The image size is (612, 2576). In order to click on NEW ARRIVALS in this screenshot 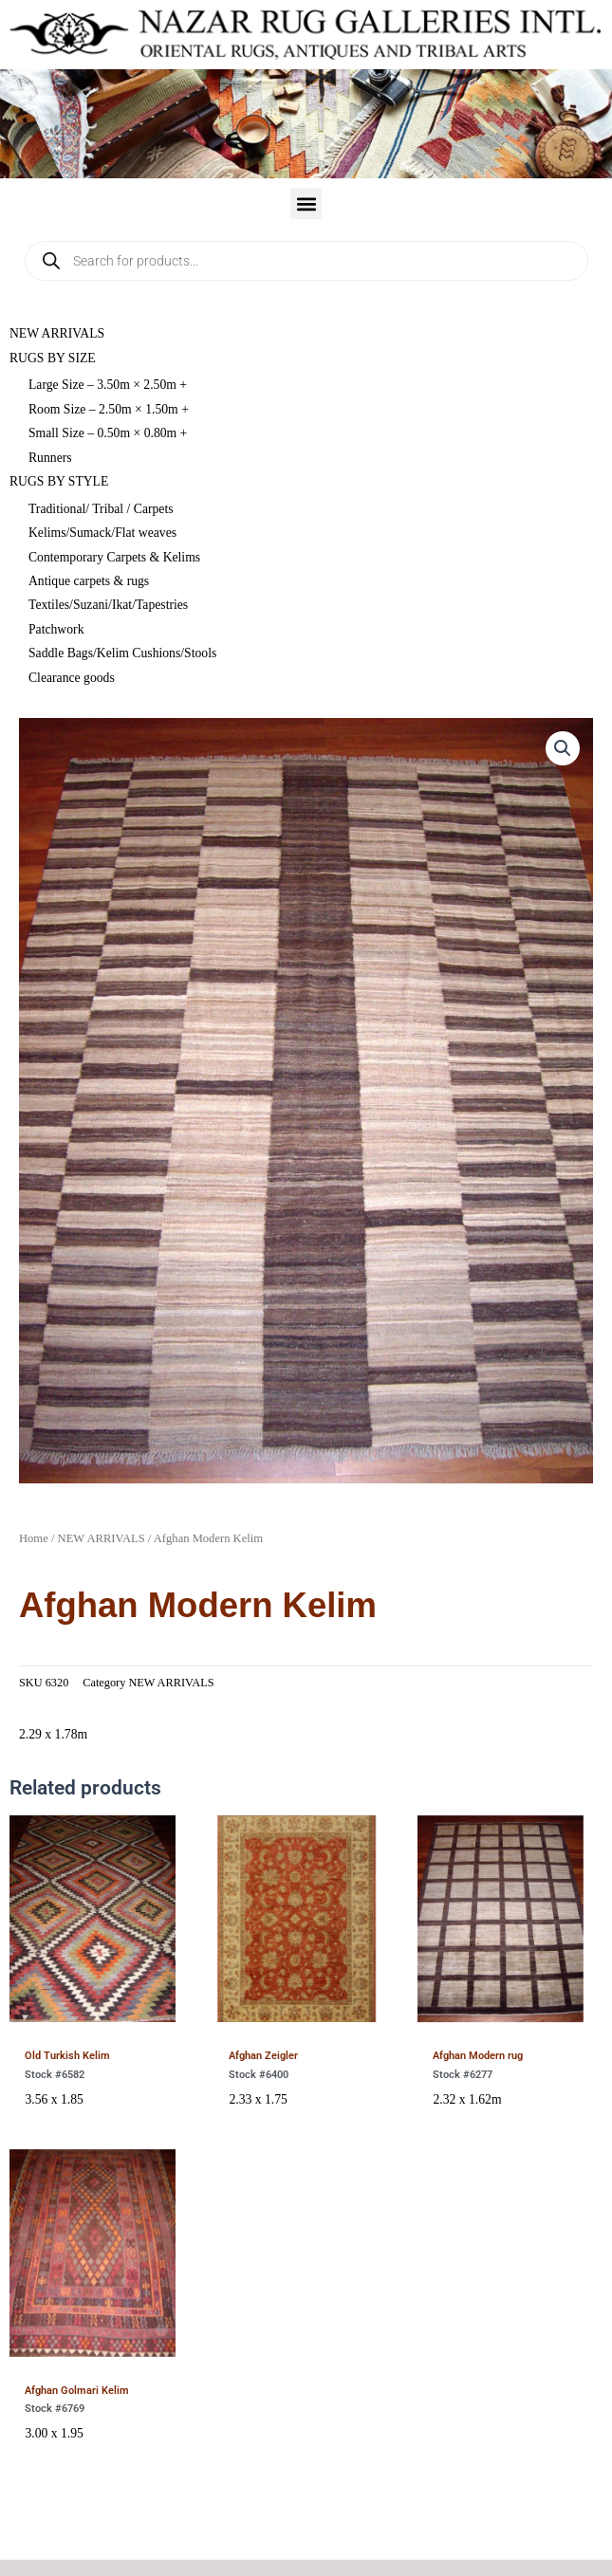, I will do `click(56, 333)`.